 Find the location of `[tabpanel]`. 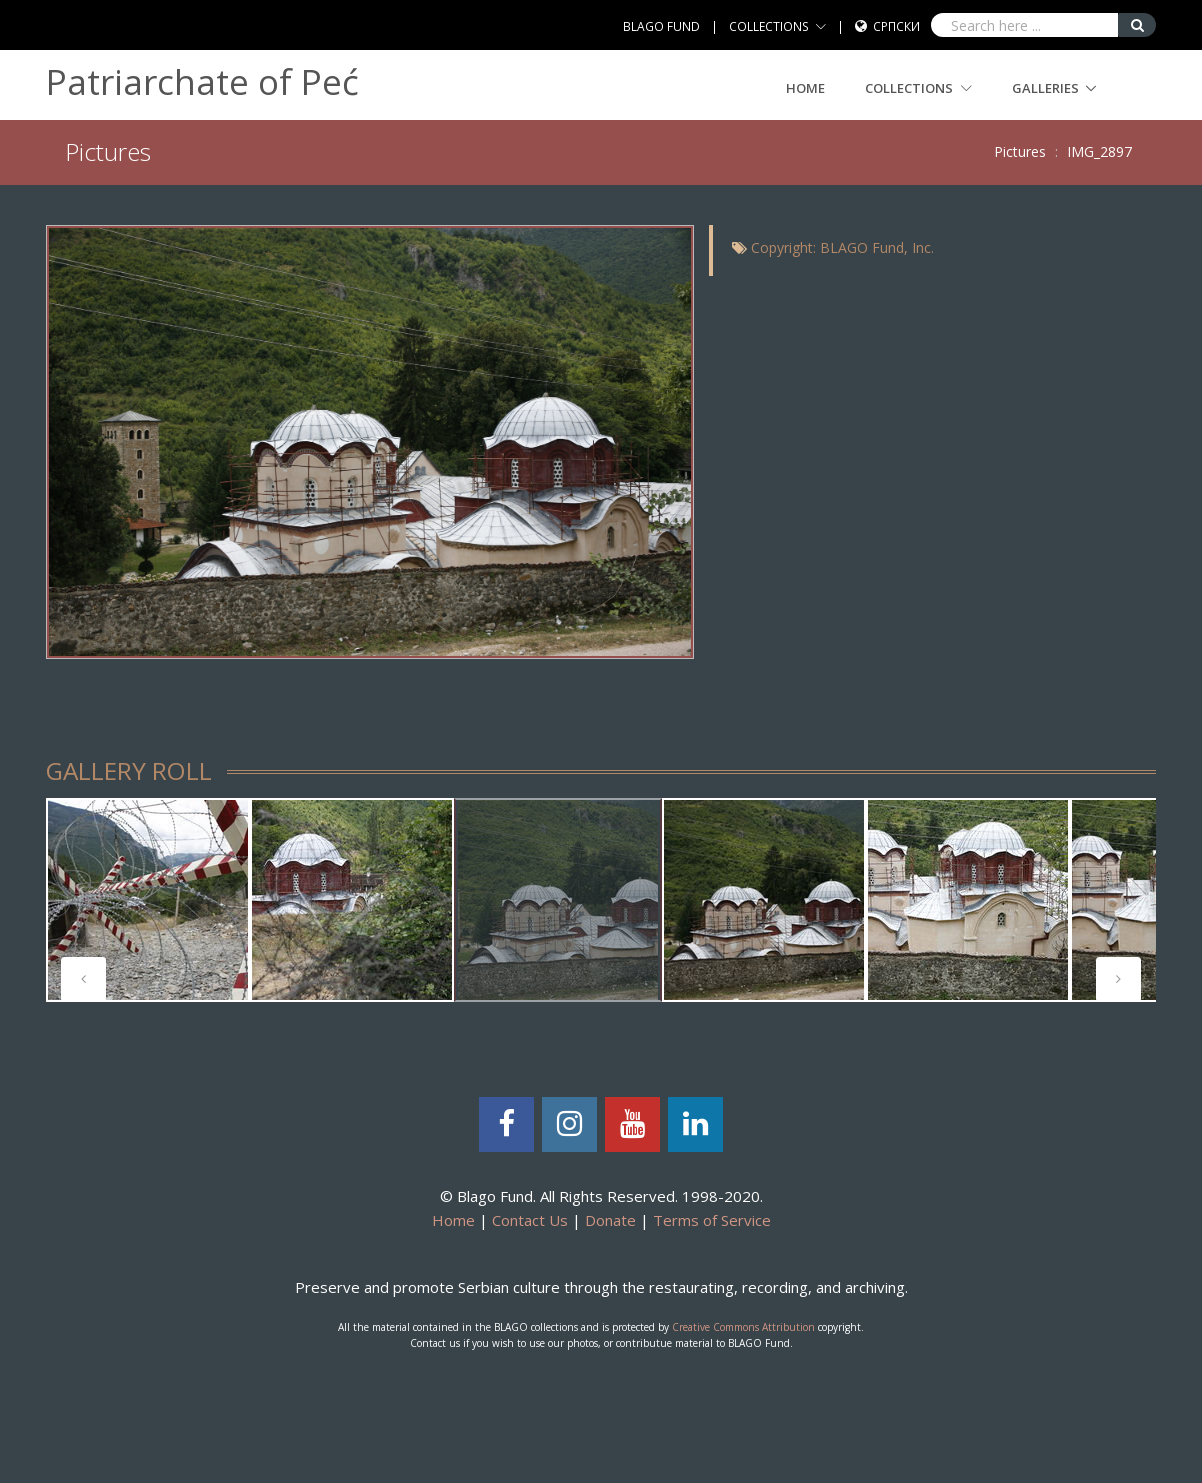

[tabpanel] is located at coordinates (148, 900).